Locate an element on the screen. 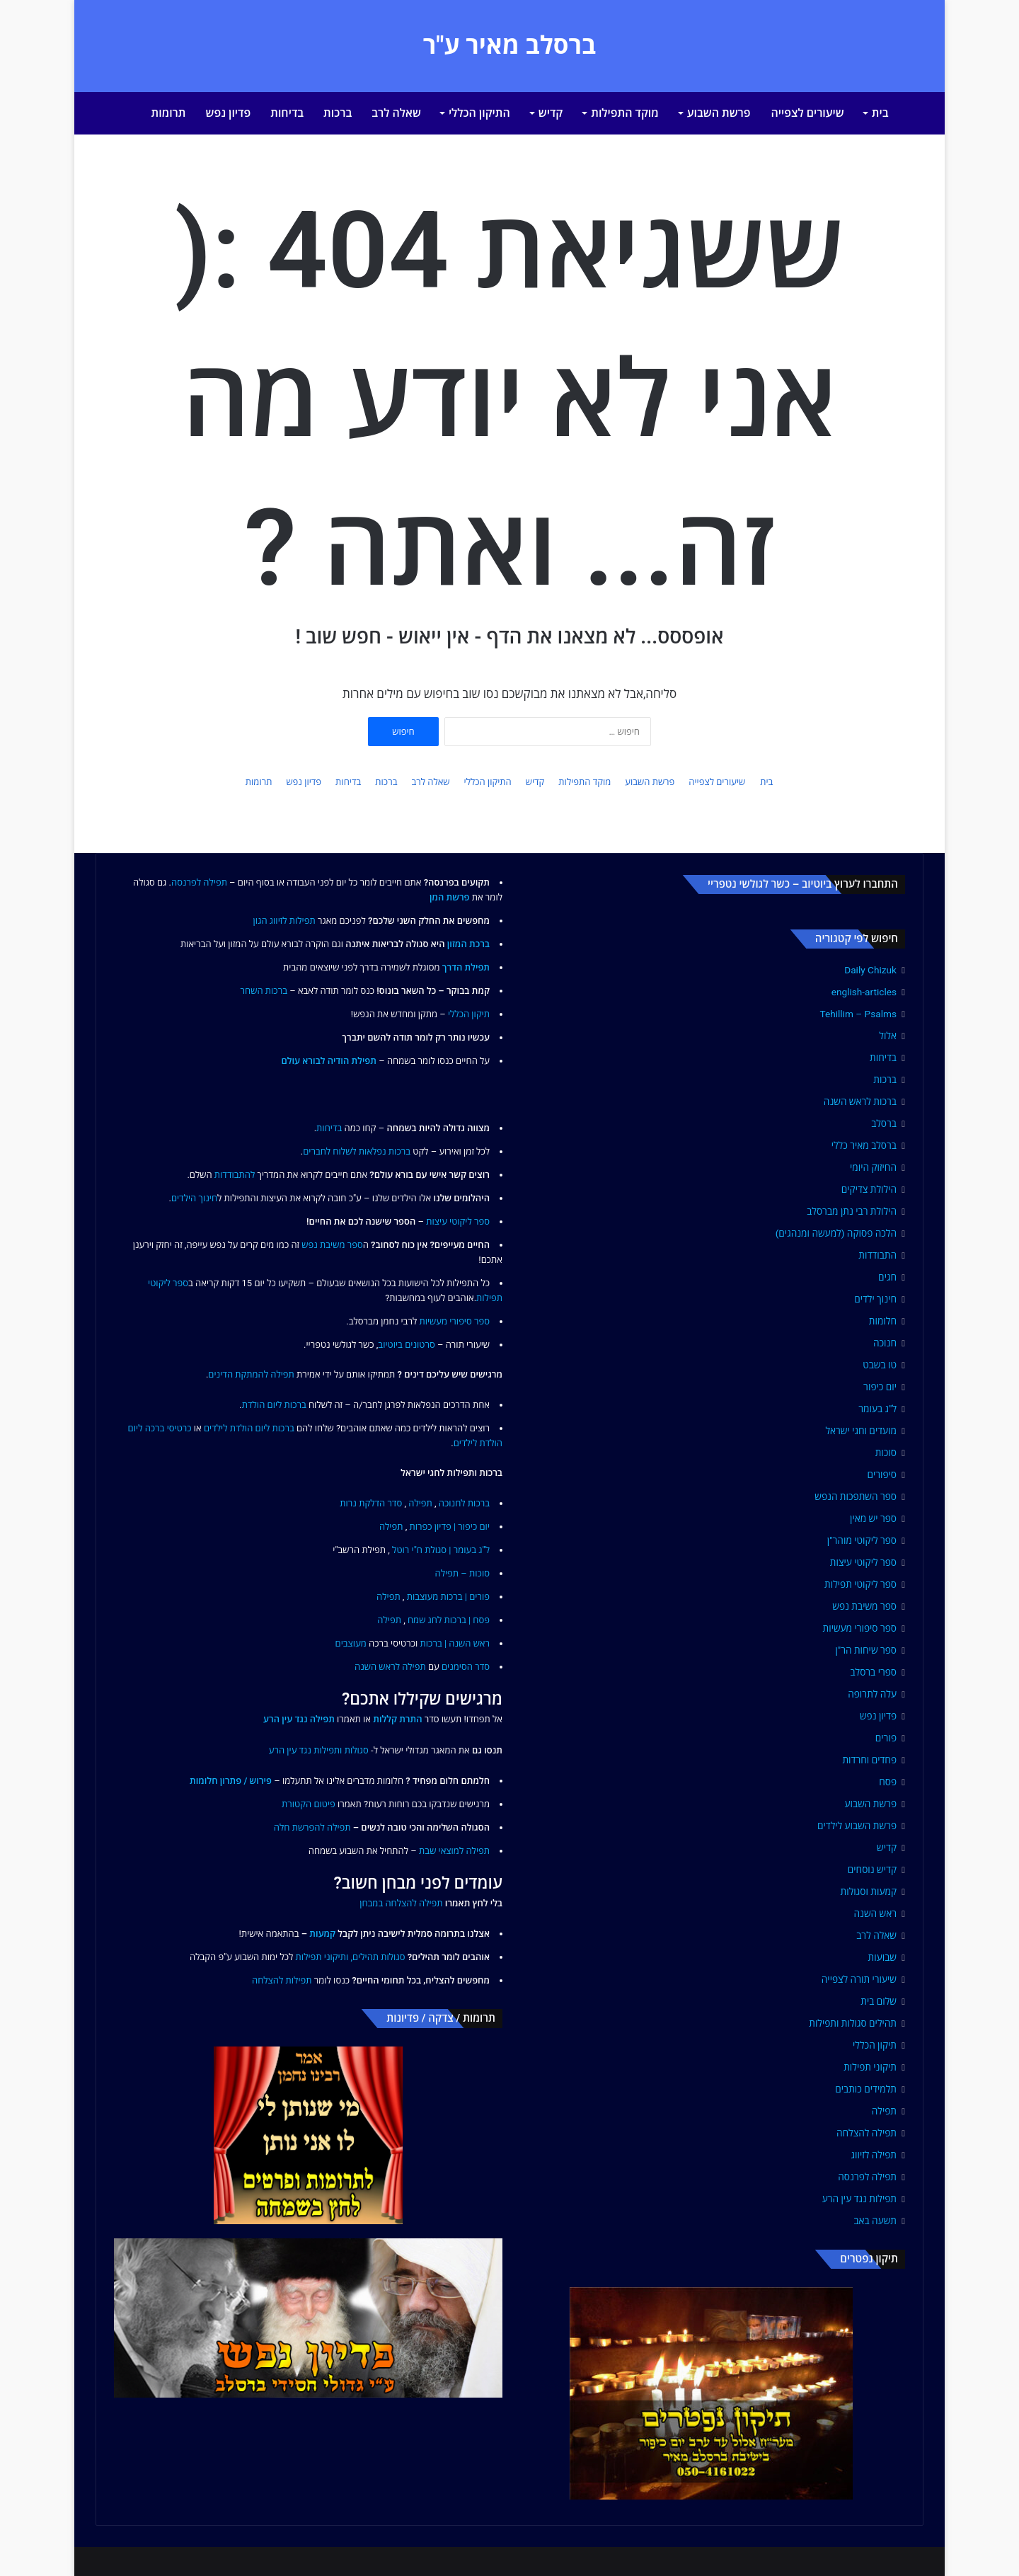  ספר ליקוטי עיצות is located at coordinates (863, 1562).